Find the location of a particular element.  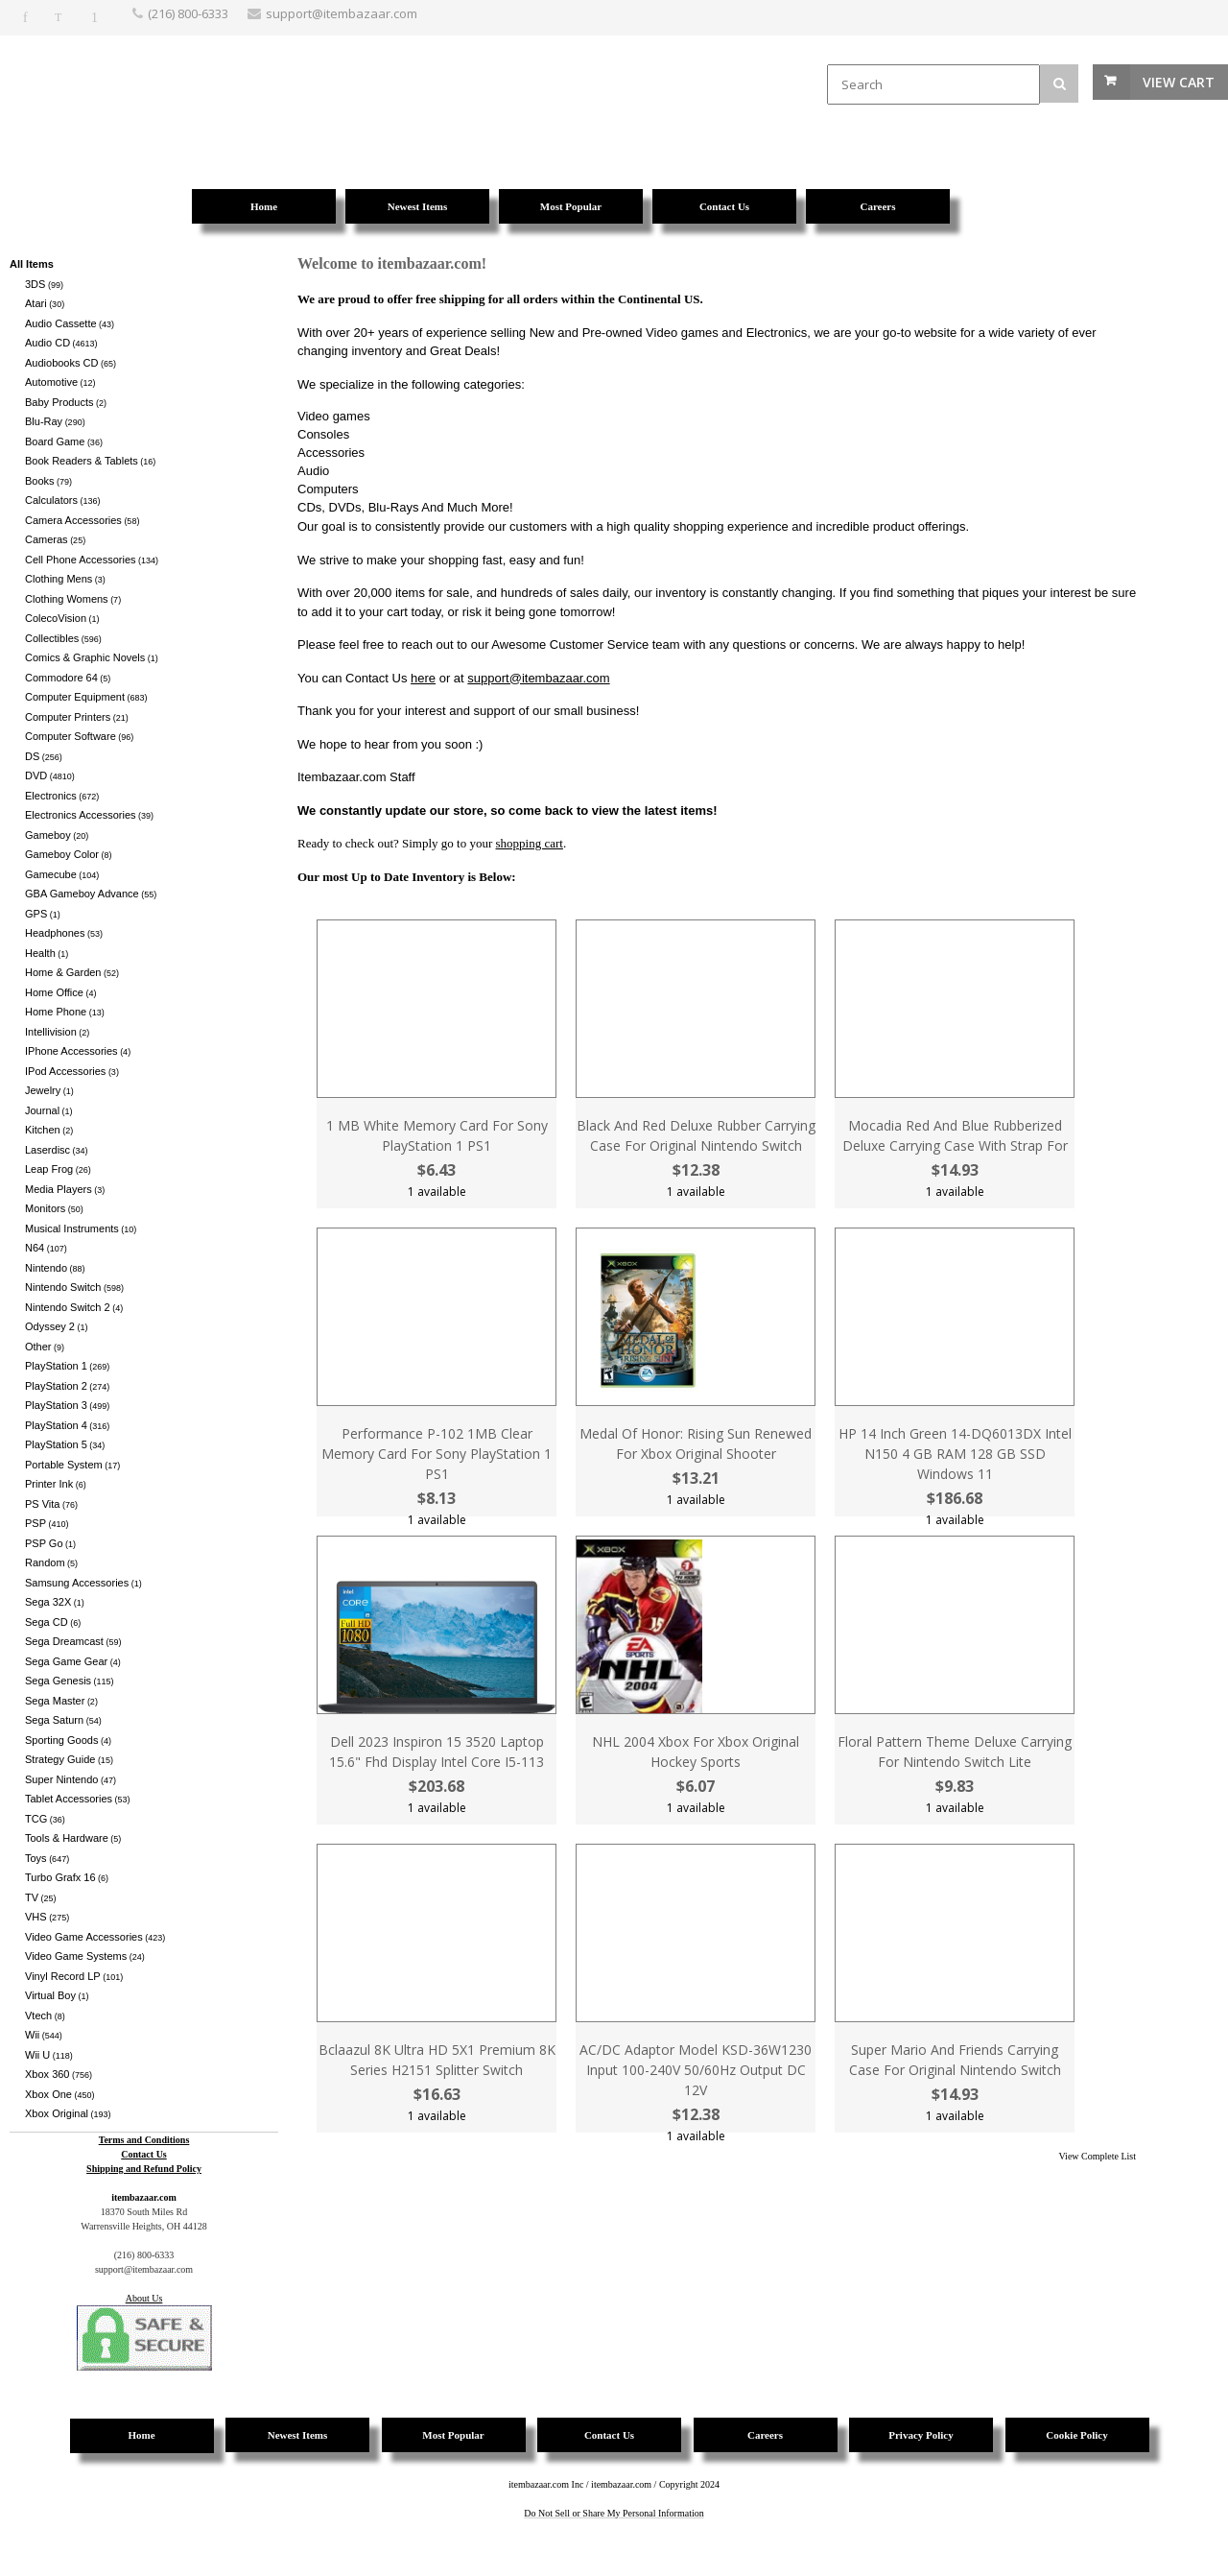

here is located at coordinates (423, 678).